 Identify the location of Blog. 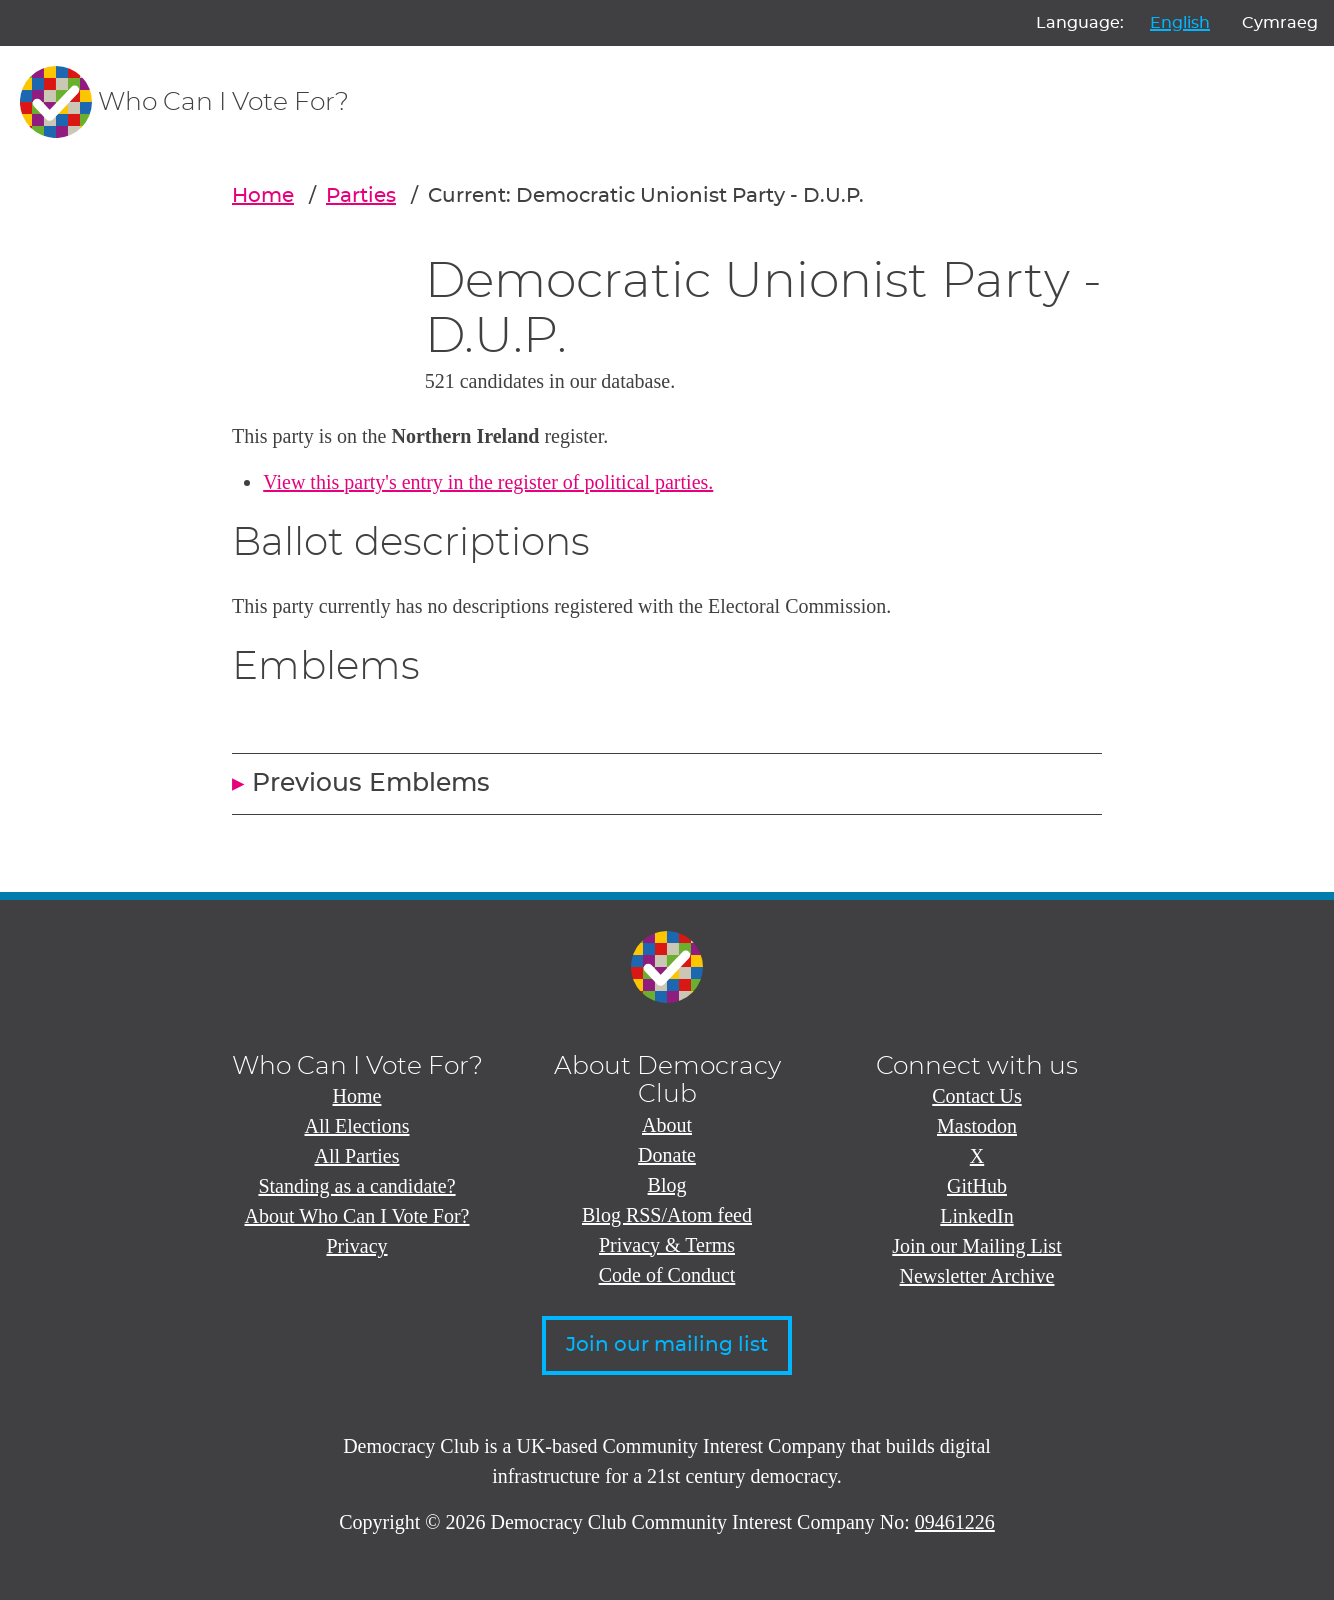
(667, 1185).